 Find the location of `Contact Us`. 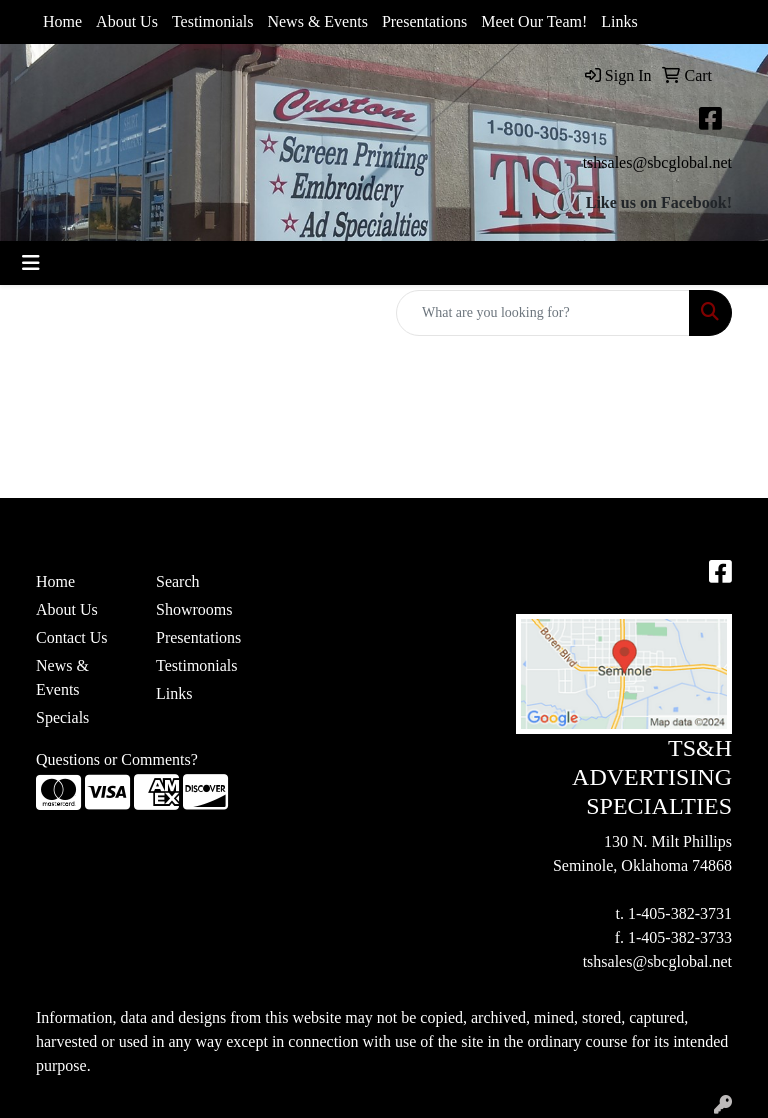

Contact Us is located at coordinates (72, 637).